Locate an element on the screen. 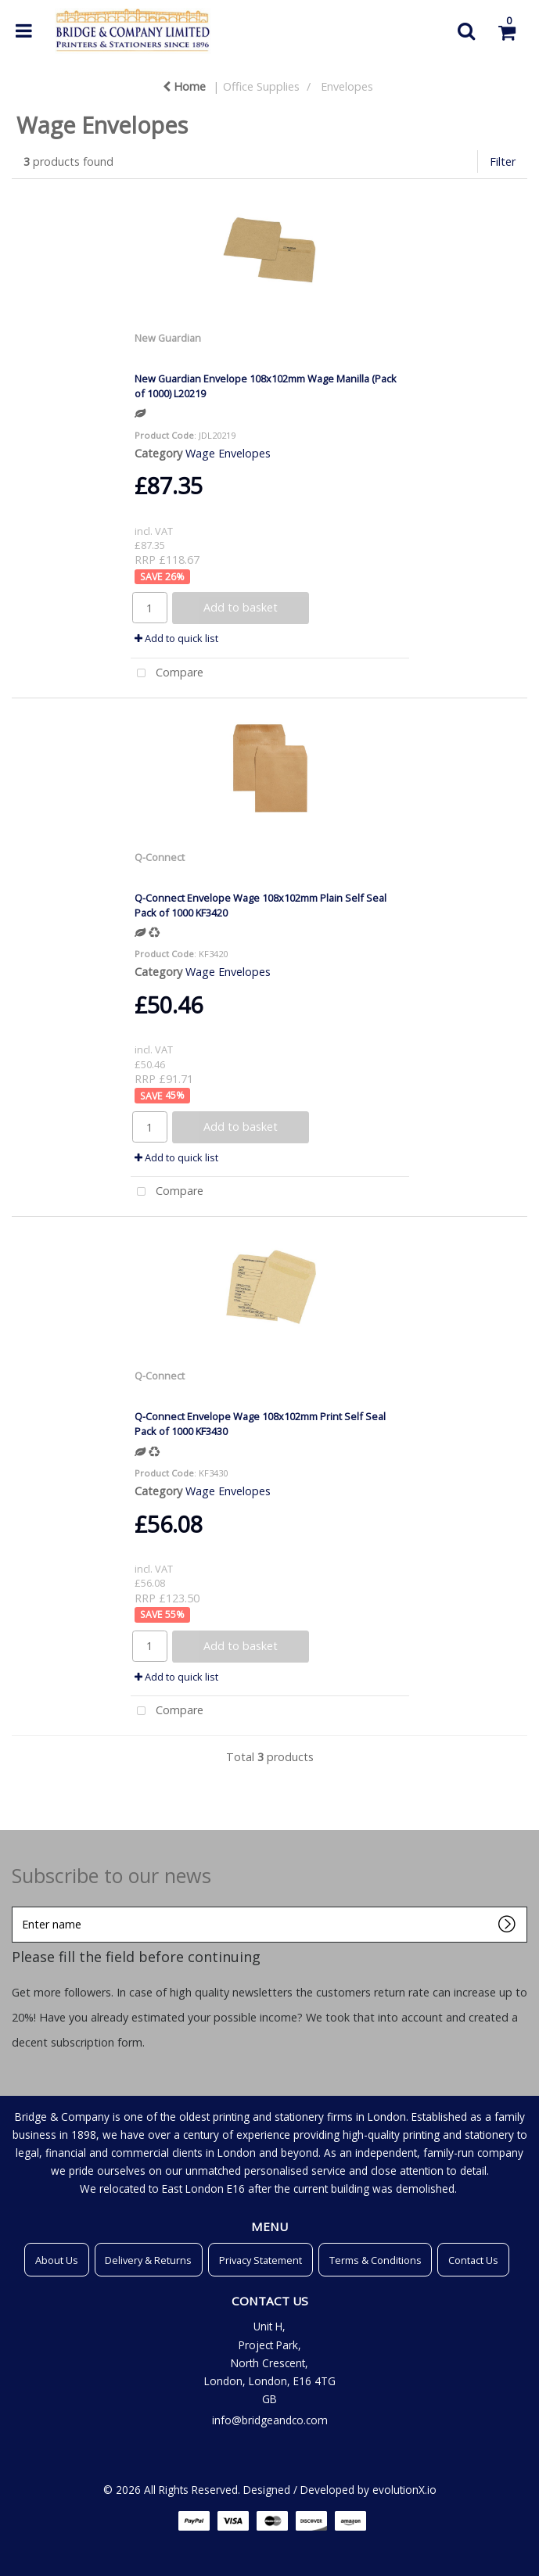 The image size is (539, 2576). New Guardian is located at coordinates (168, 338).